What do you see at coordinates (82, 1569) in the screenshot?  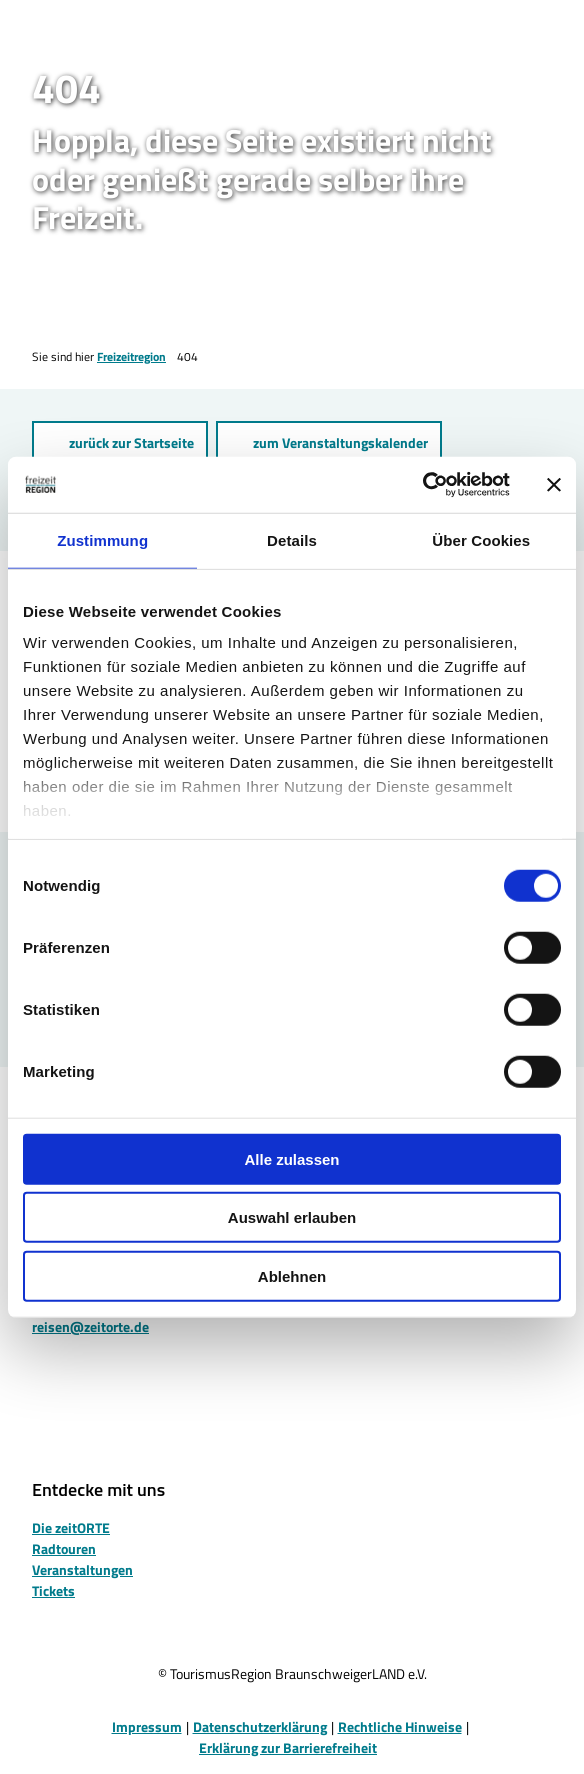 I see `Veranstaltungen` at bounding box center [82, 1569].